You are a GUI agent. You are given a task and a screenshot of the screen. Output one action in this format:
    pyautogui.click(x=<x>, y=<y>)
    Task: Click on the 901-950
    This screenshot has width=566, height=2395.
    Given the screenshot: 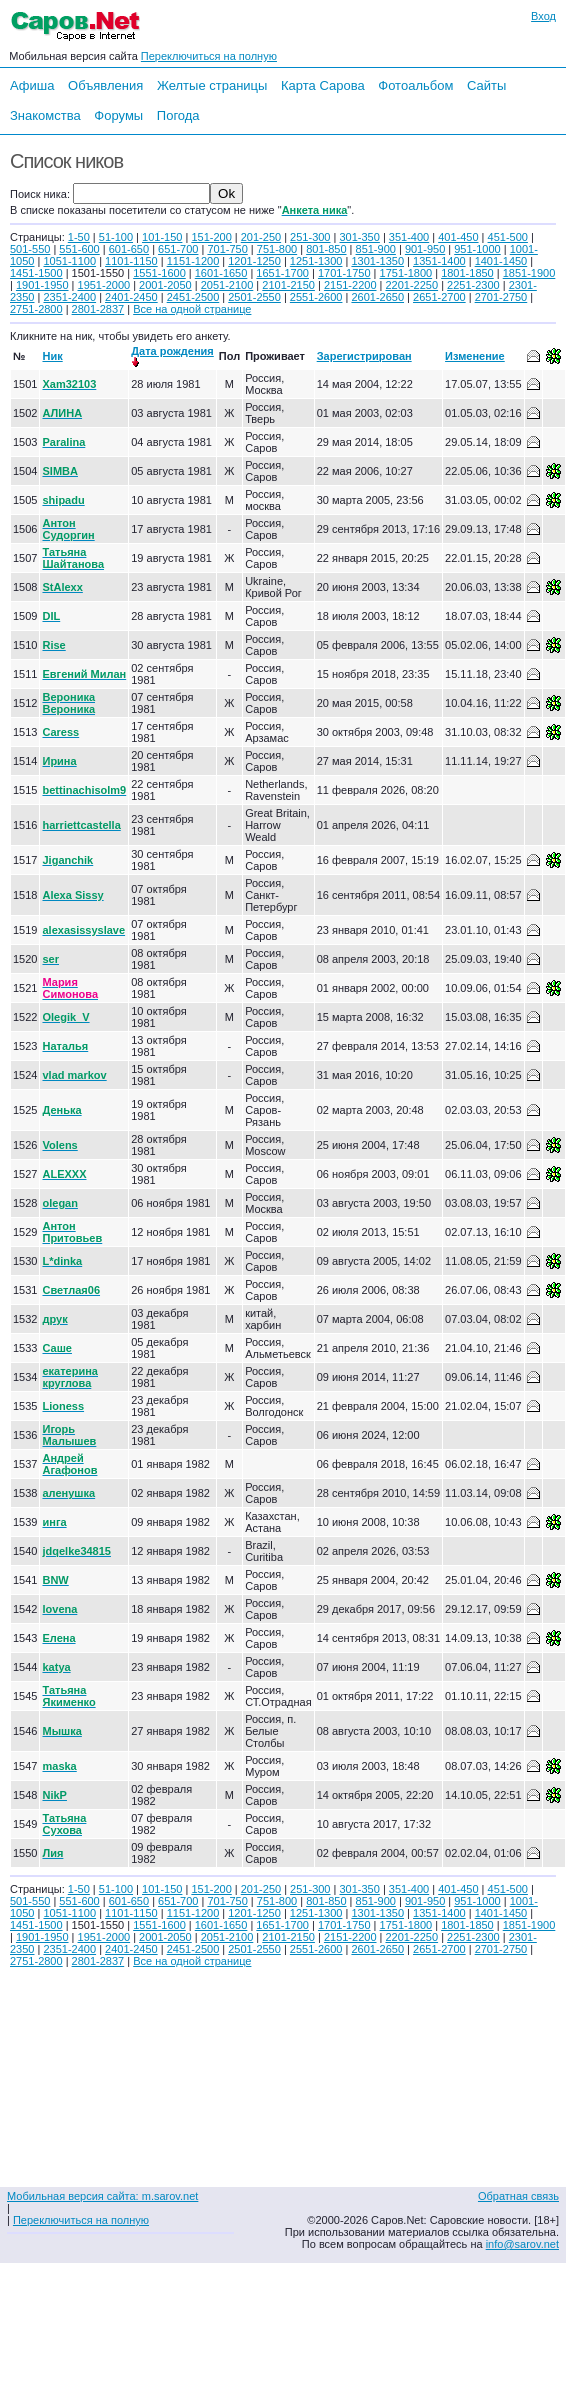 What is the action you would take?
    pyautogui.click(x=425, y=249)
    